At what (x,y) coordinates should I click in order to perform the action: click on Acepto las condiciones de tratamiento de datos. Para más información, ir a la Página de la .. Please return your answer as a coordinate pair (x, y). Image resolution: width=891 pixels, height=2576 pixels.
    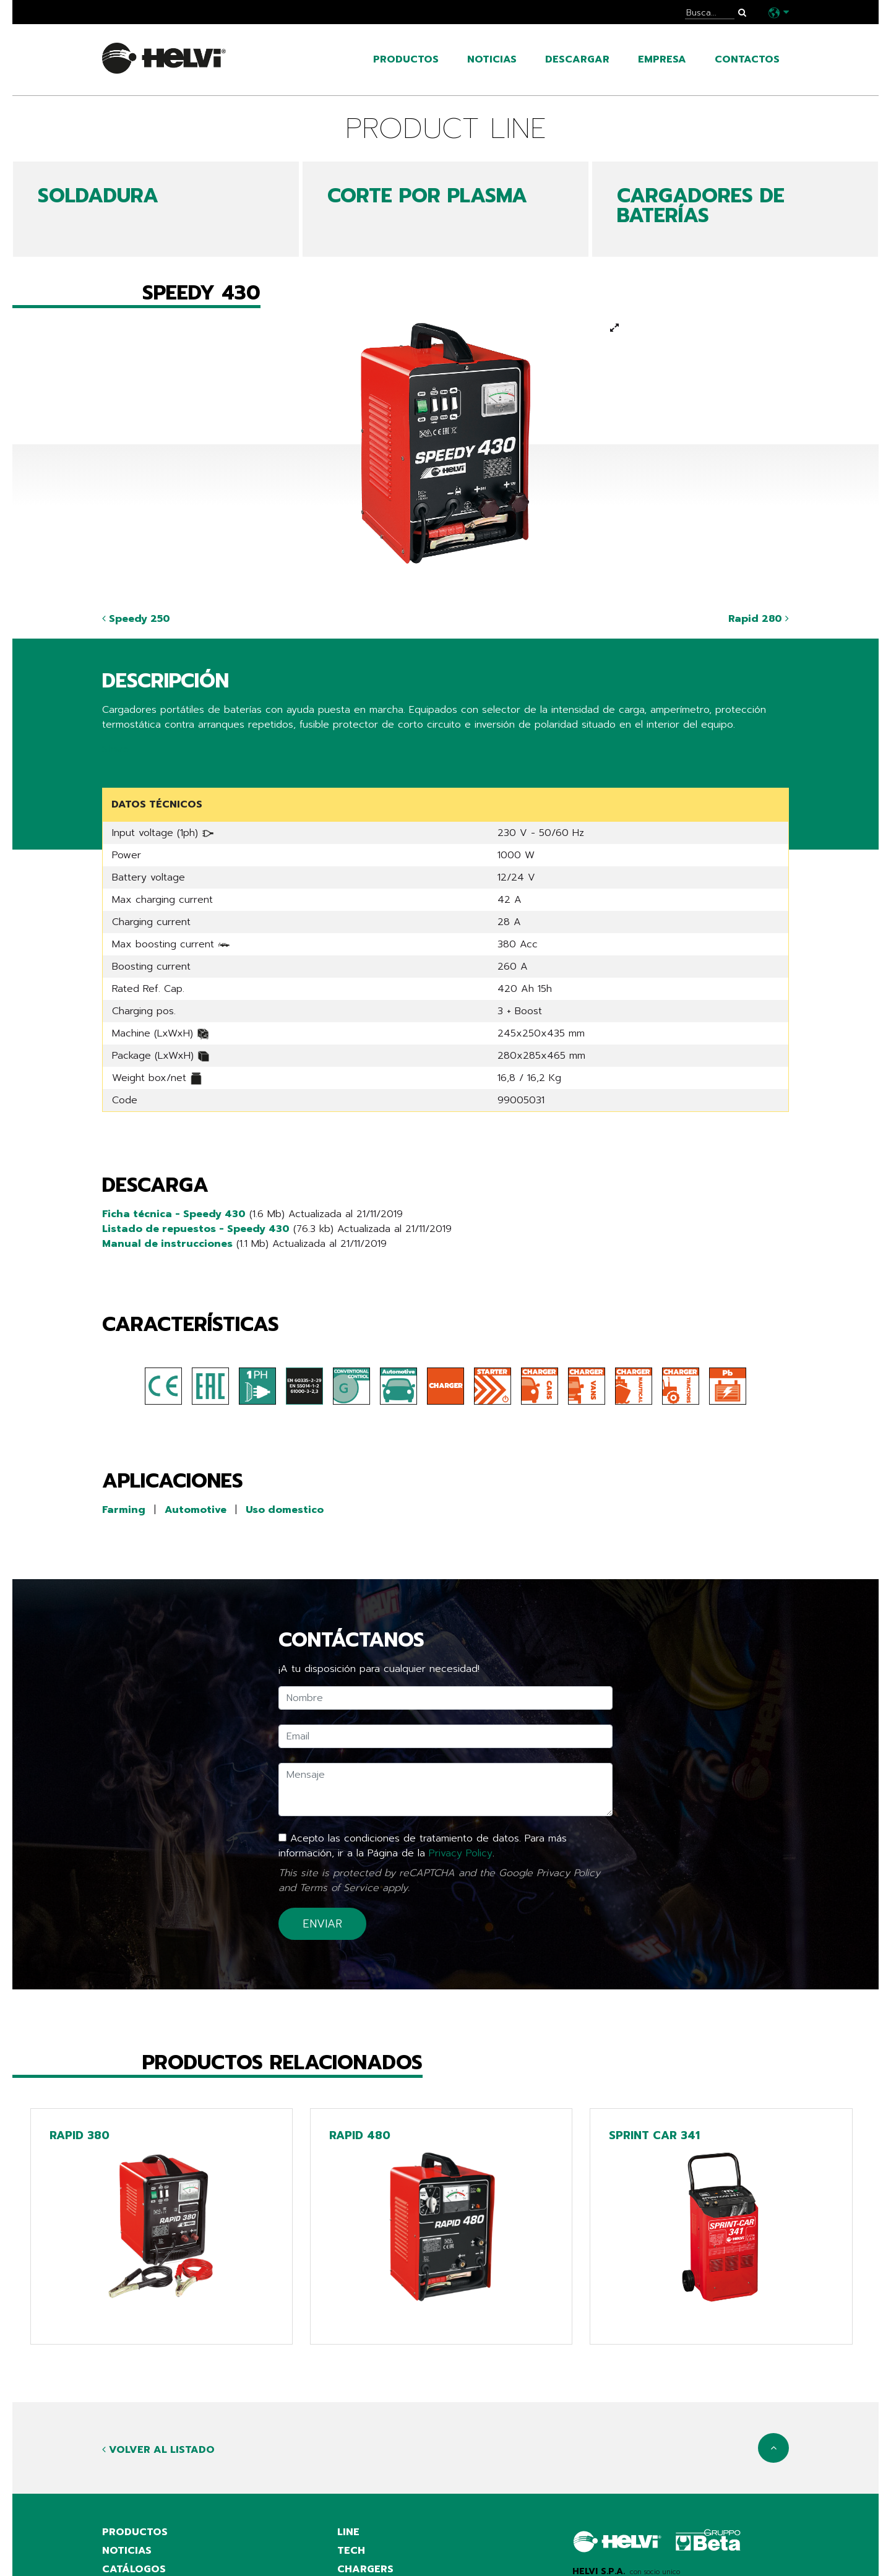
    Looking at the image, I should click on (422, 1846).